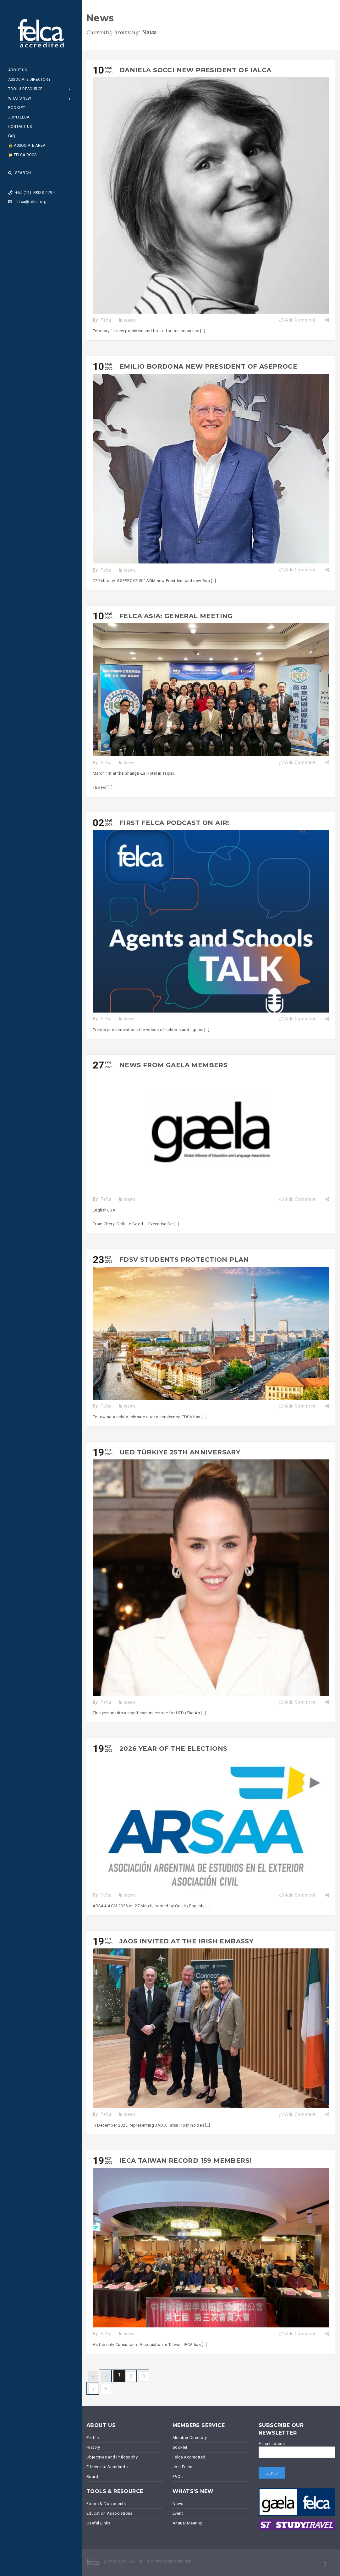  I want to click on FAQs, so click(178, 2476).